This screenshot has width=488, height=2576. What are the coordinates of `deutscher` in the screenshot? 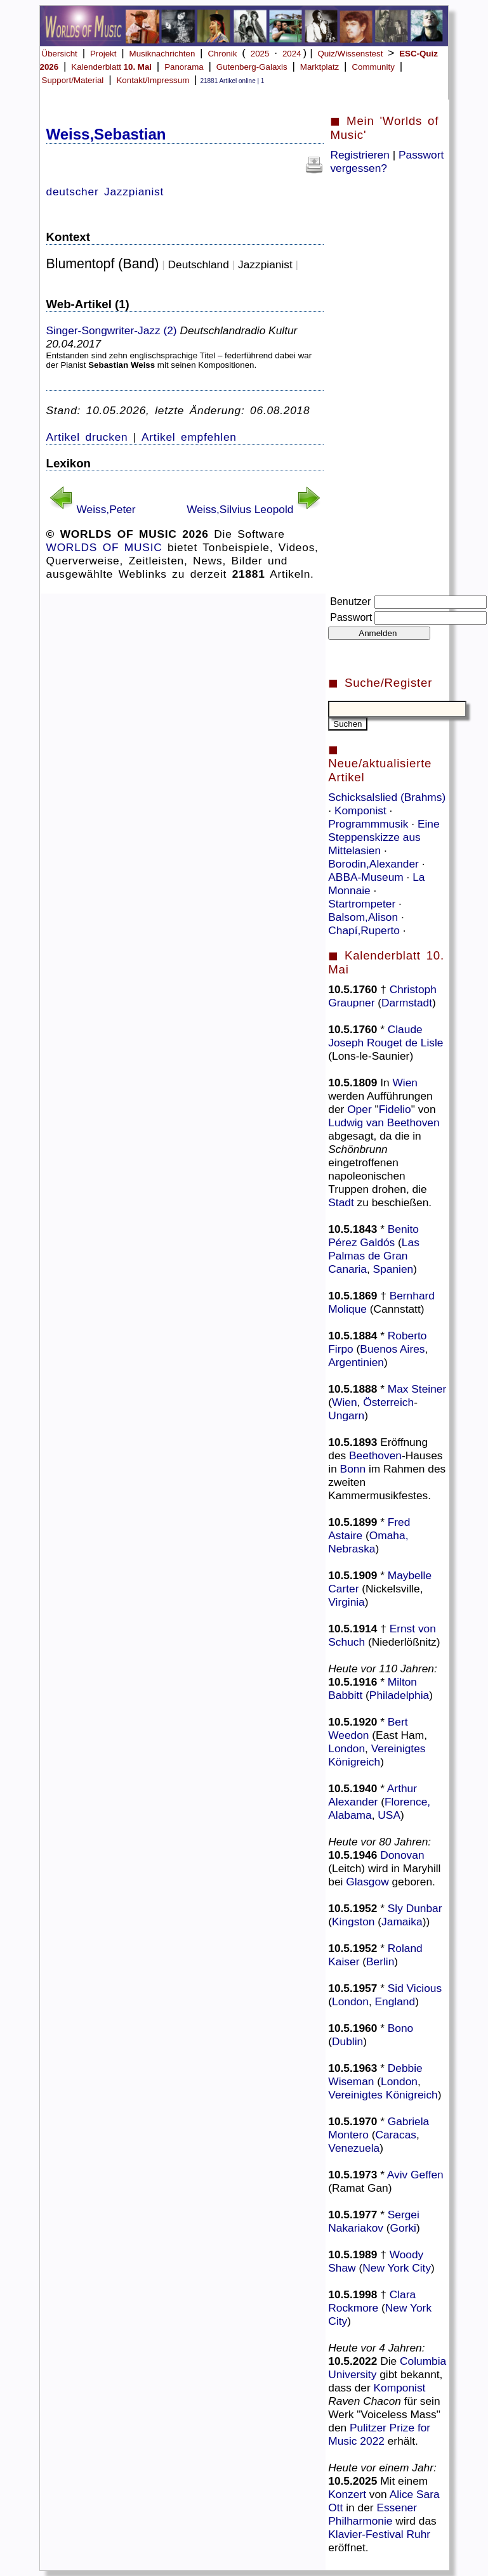 It's located at (72, 191).